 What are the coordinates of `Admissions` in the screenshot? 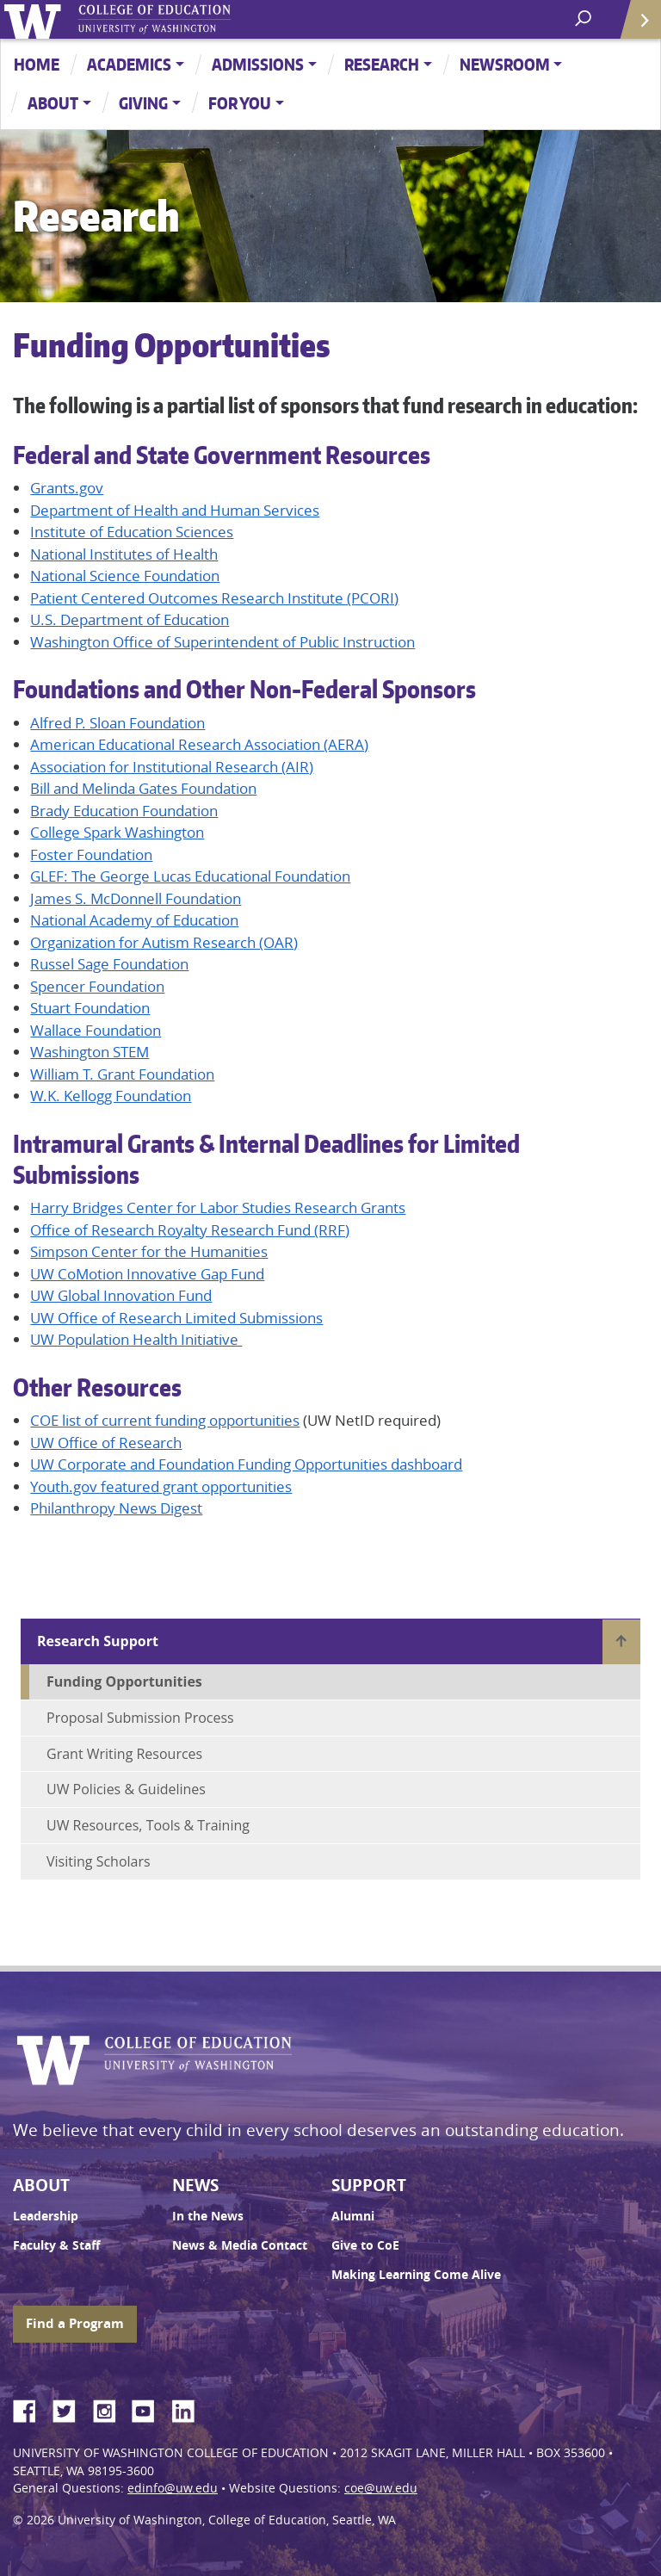 It's located at (258, 64).